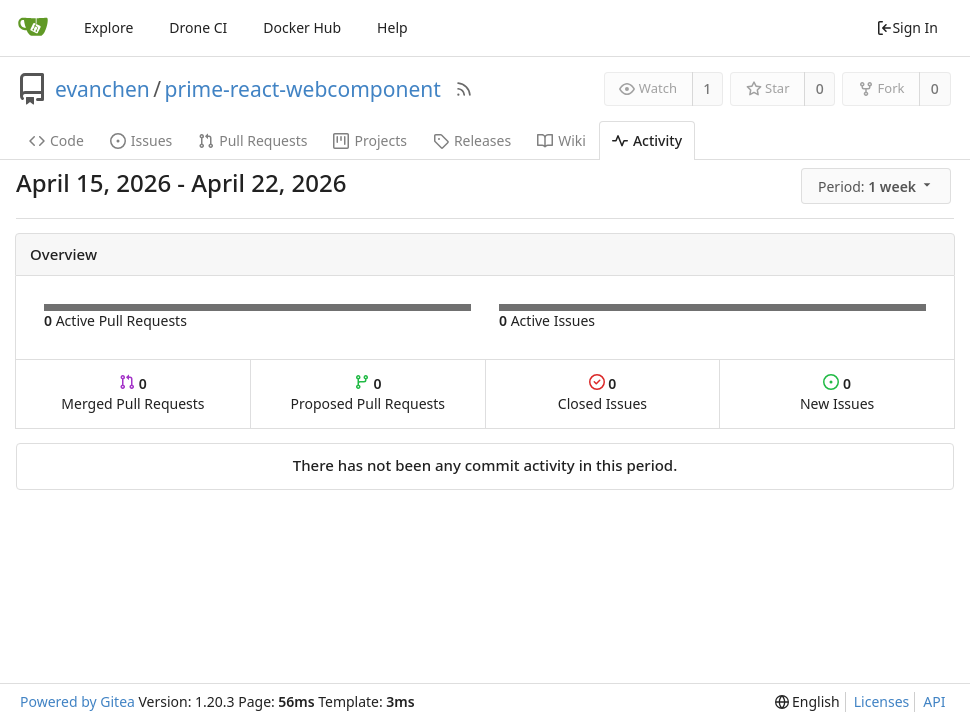 The height and width of the screenshot is (720, 970). What do you see at coordinates (56, 140) in the screenshot?
I see `Code` at bounding box center [56, 140].